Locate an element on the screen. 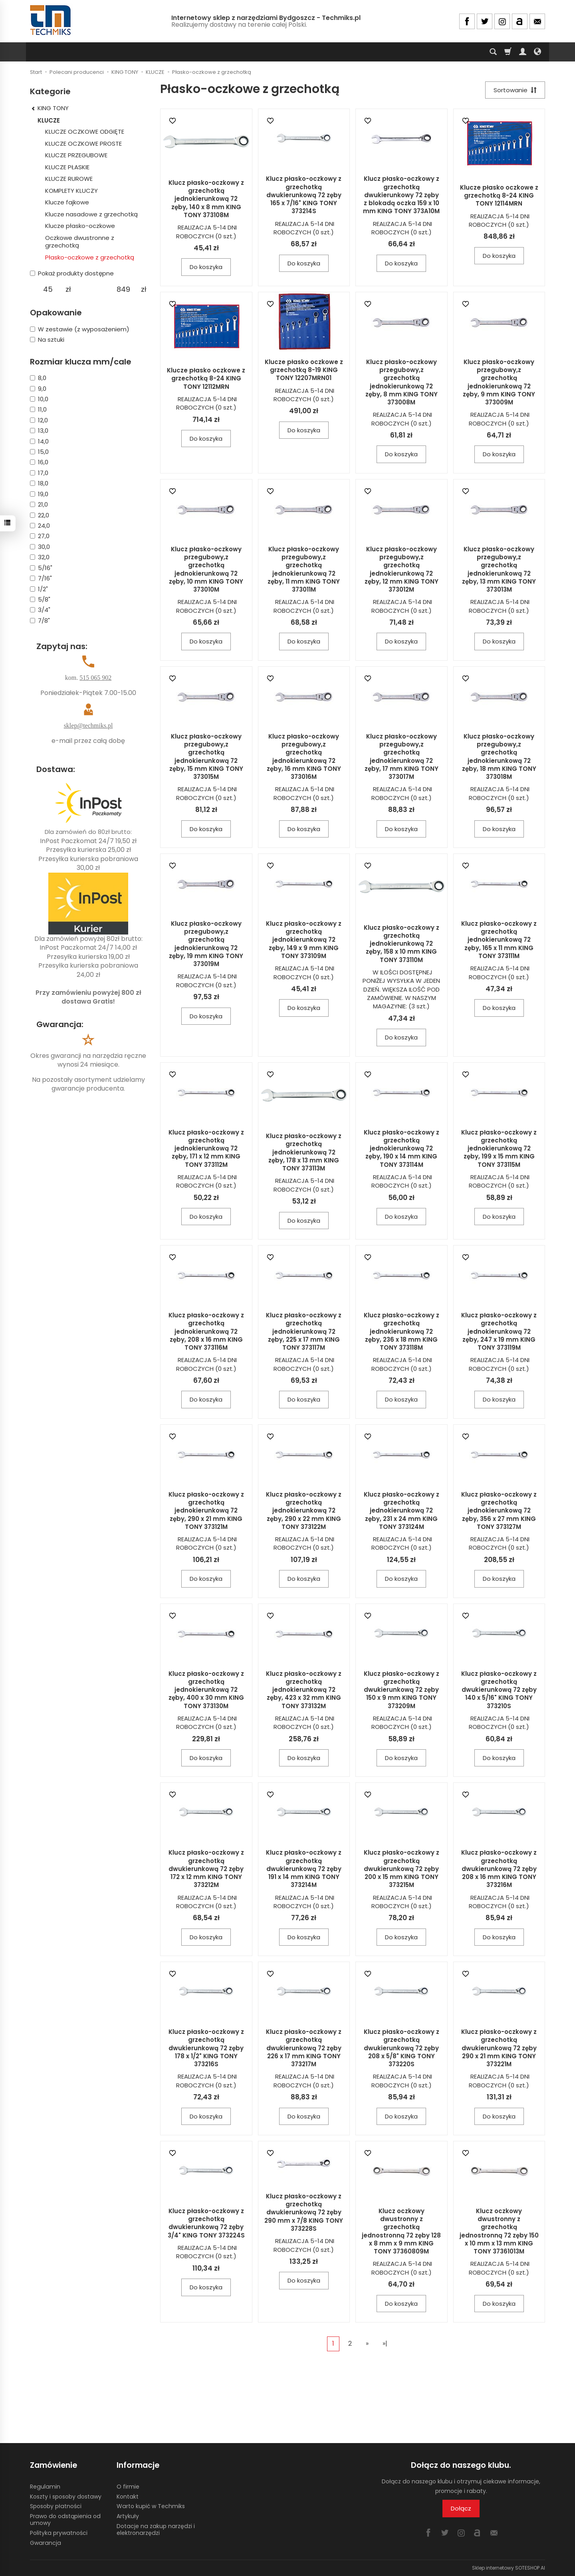 This screenshot has width=575, height=2576. Klucz płasko-oczkowy z grzechotką dwukierunkowy 72 zęby z blokadą oczka 159 x 10 mm KING TONY 373A10M is located at coordinates (401, 194).